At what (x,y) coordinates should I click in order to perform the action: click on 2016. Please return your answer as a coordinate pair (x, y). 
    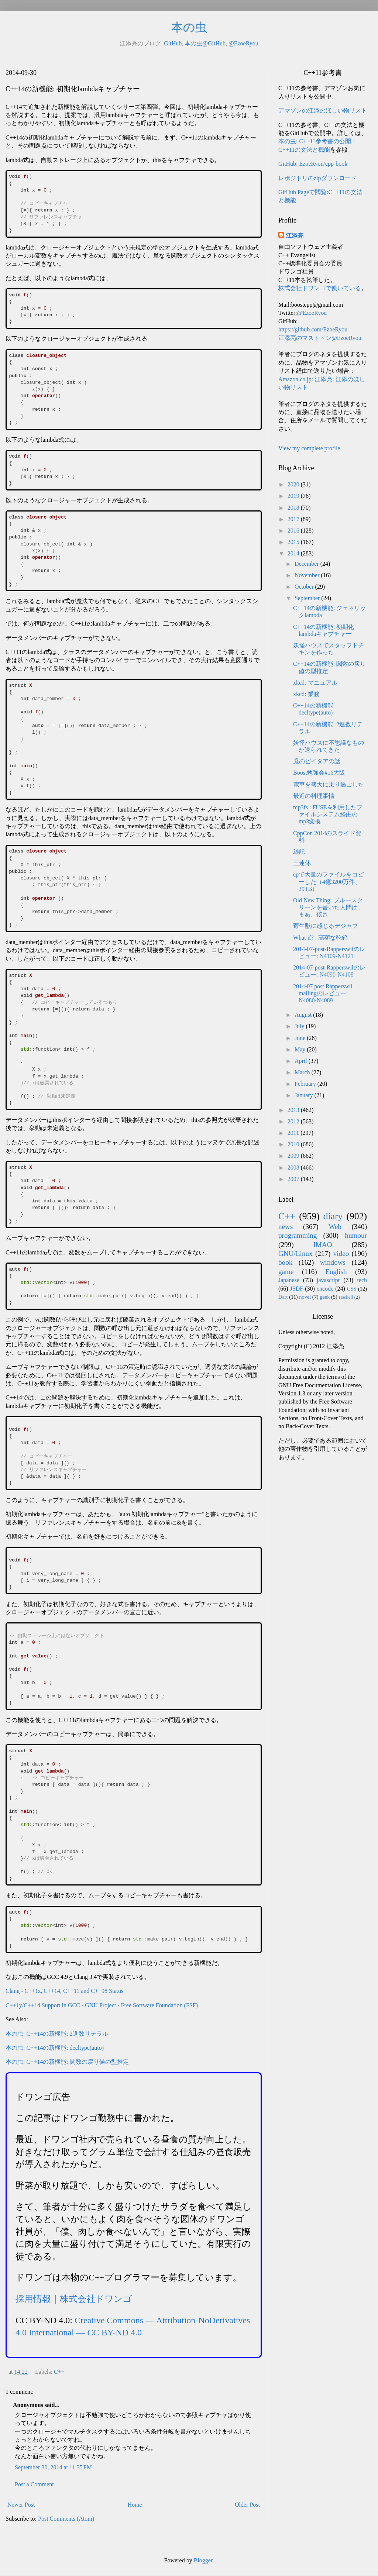
    Looking at the image, I should click on (294, 530).